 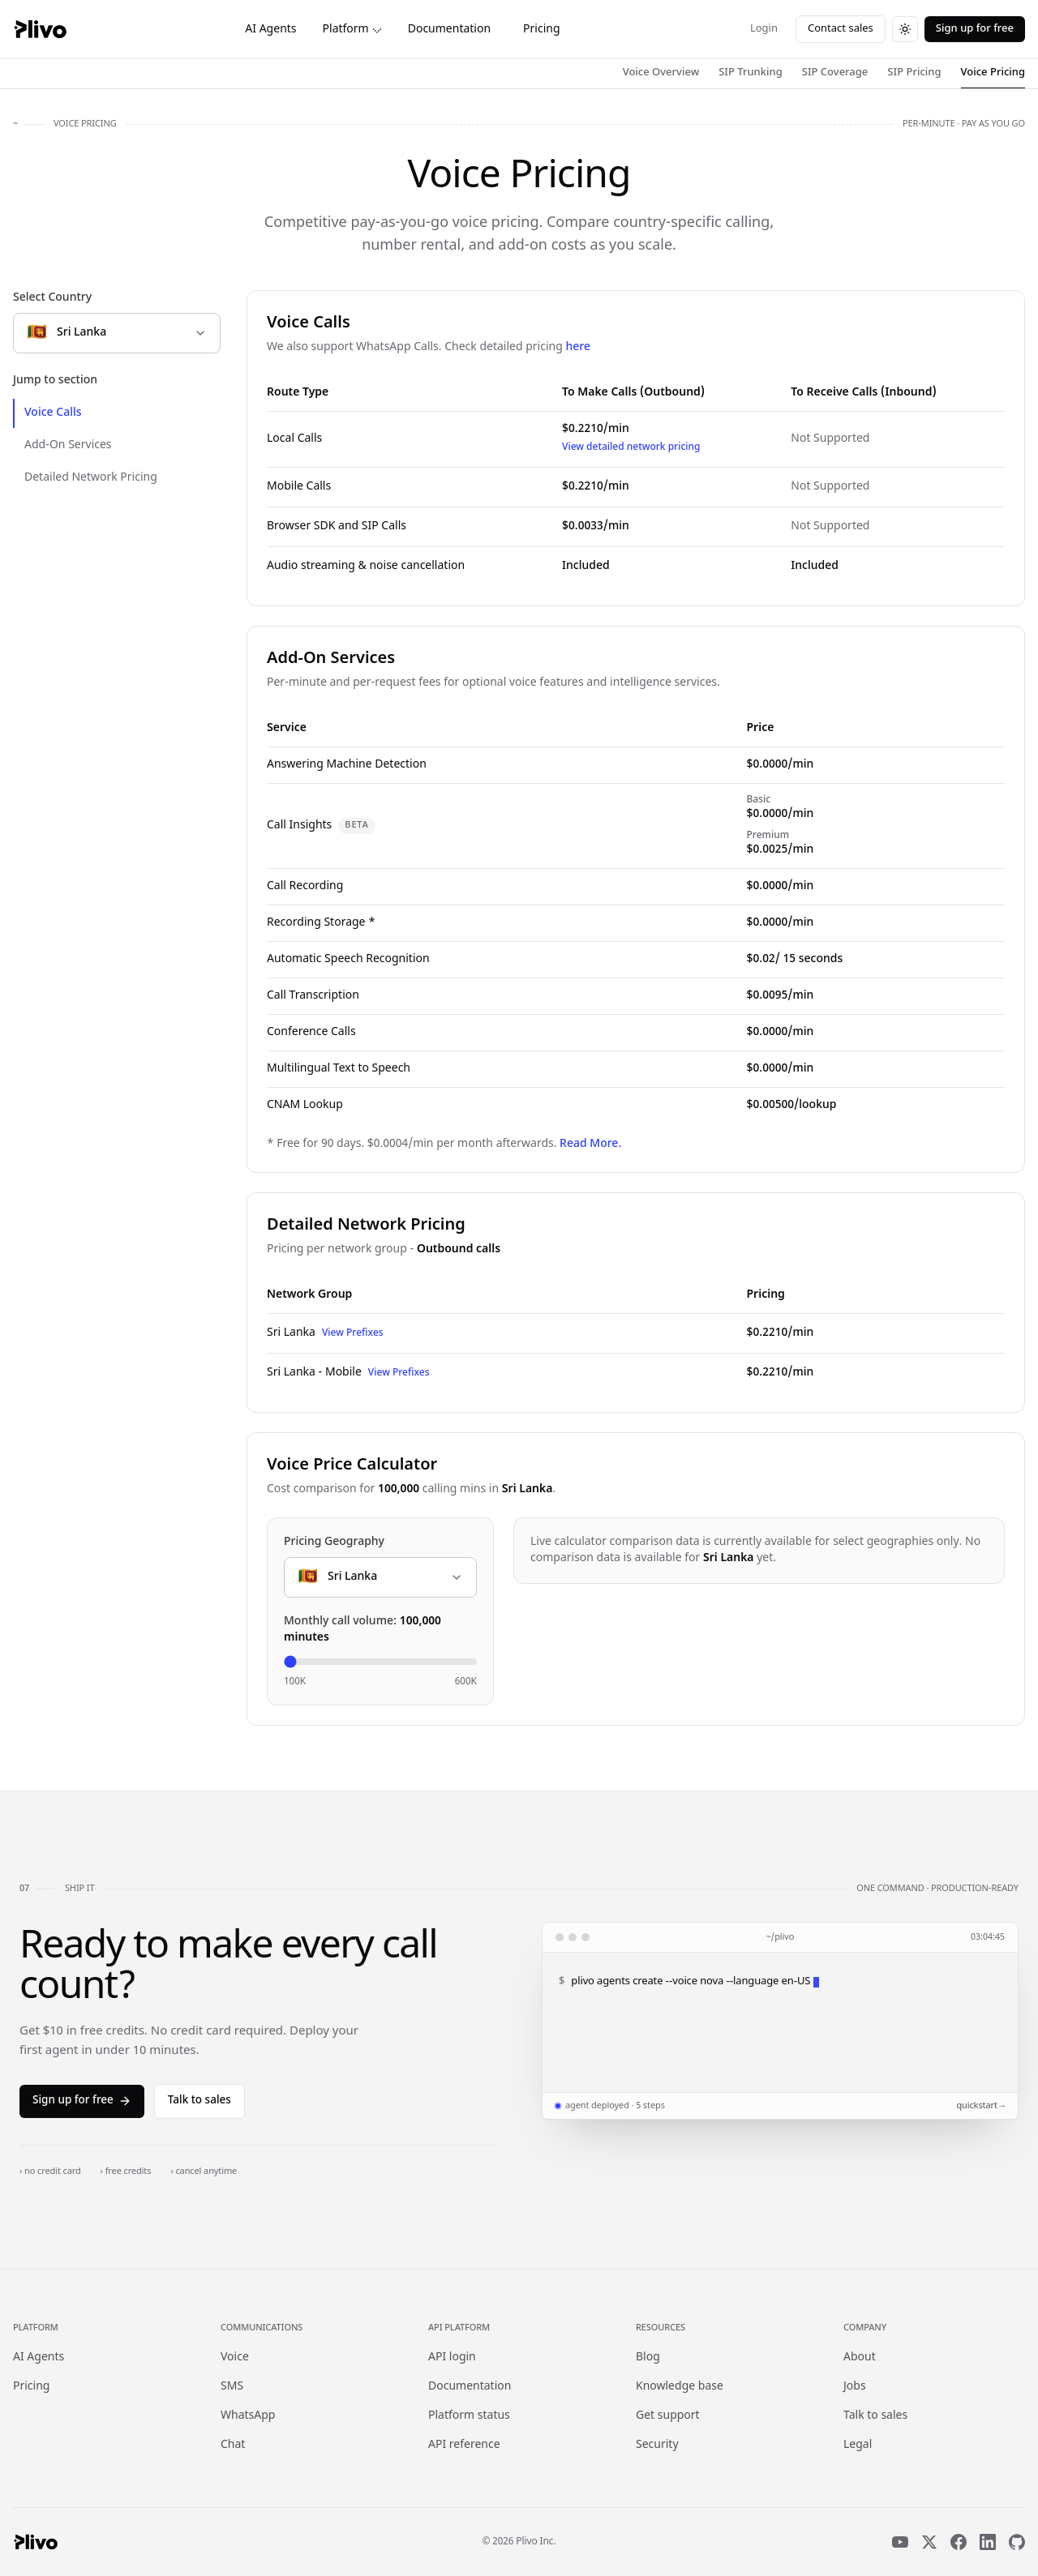 I want to click on Security, so click(x=657, y=2445).